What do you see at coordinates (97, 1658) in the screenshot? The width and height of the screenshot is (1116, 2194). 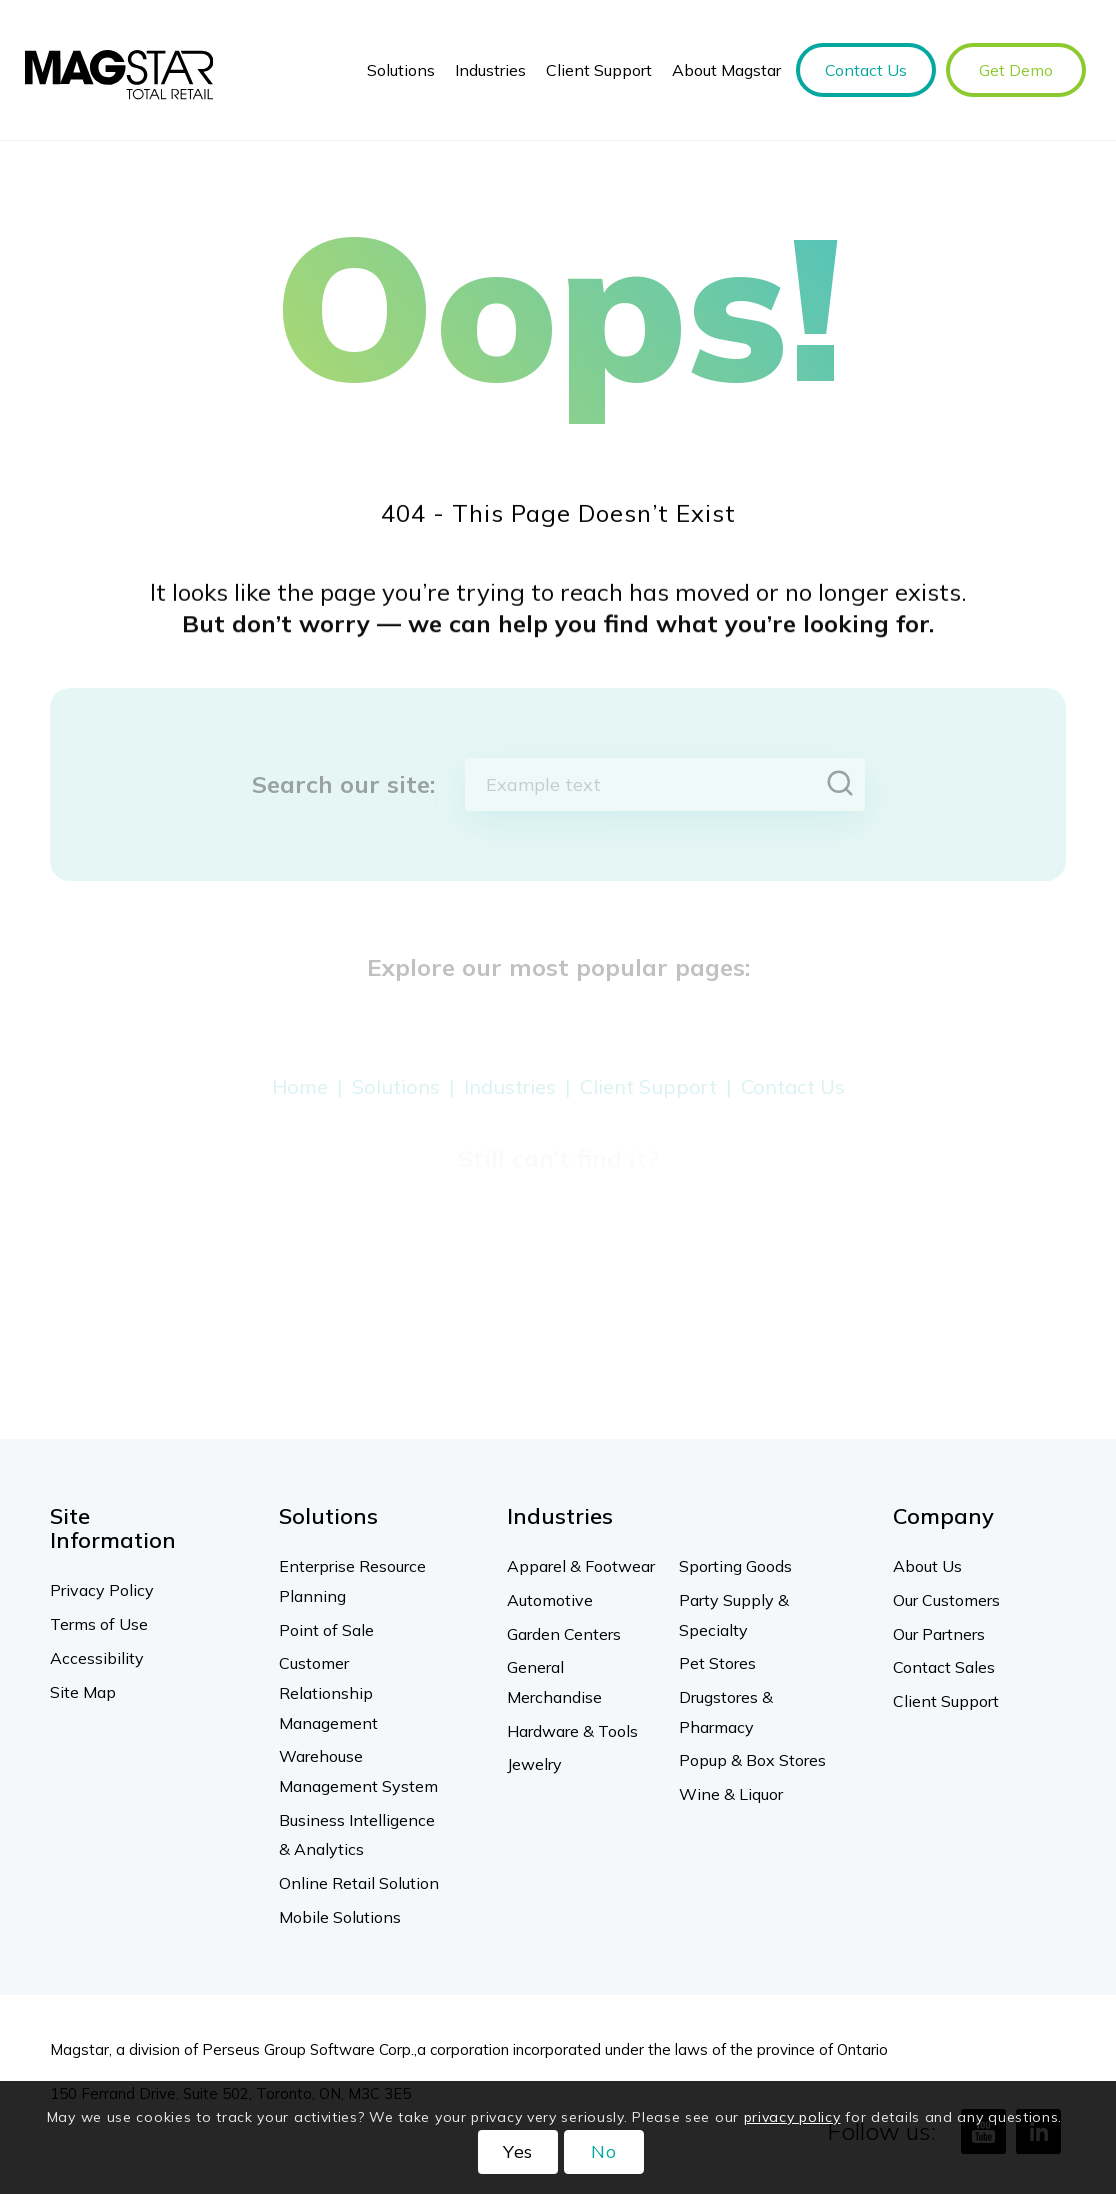 I see `Accessibility` at bounding box center [97, 1658].